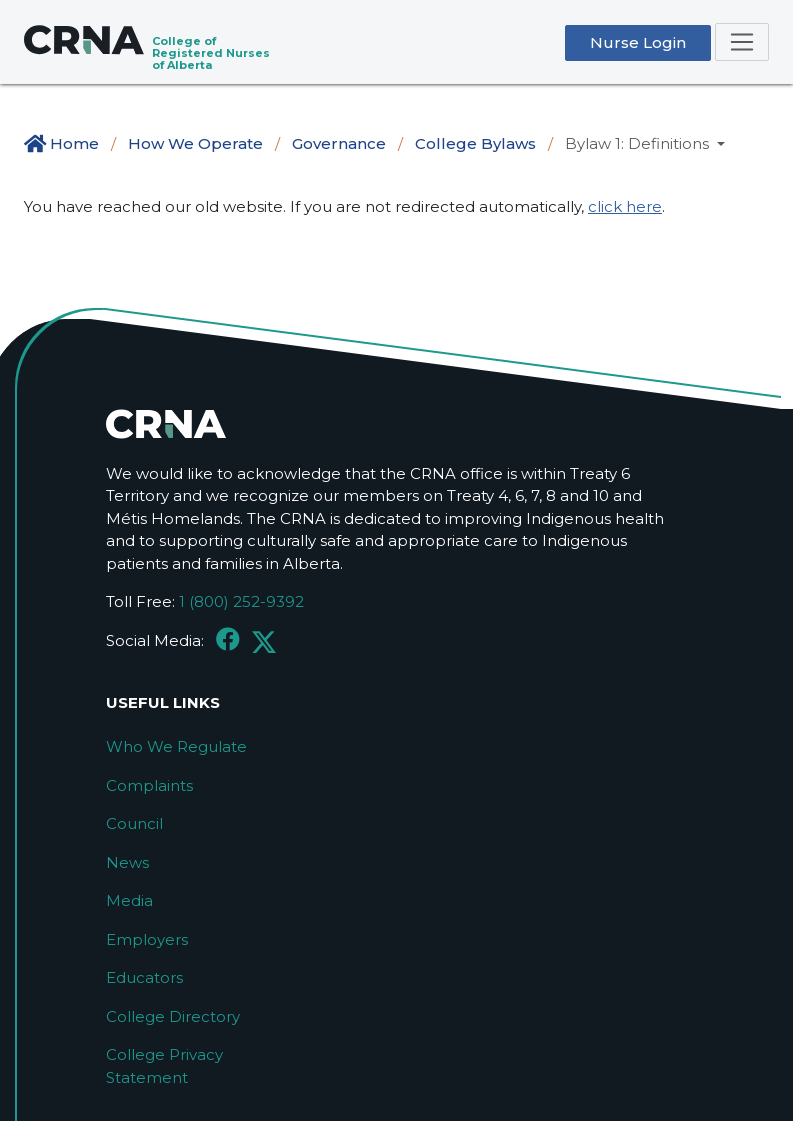 The image size is (793, 1121). What do you see at coordinates (129, 900) in the screenshot?
I see `Media` at bounding box center [129, 900].